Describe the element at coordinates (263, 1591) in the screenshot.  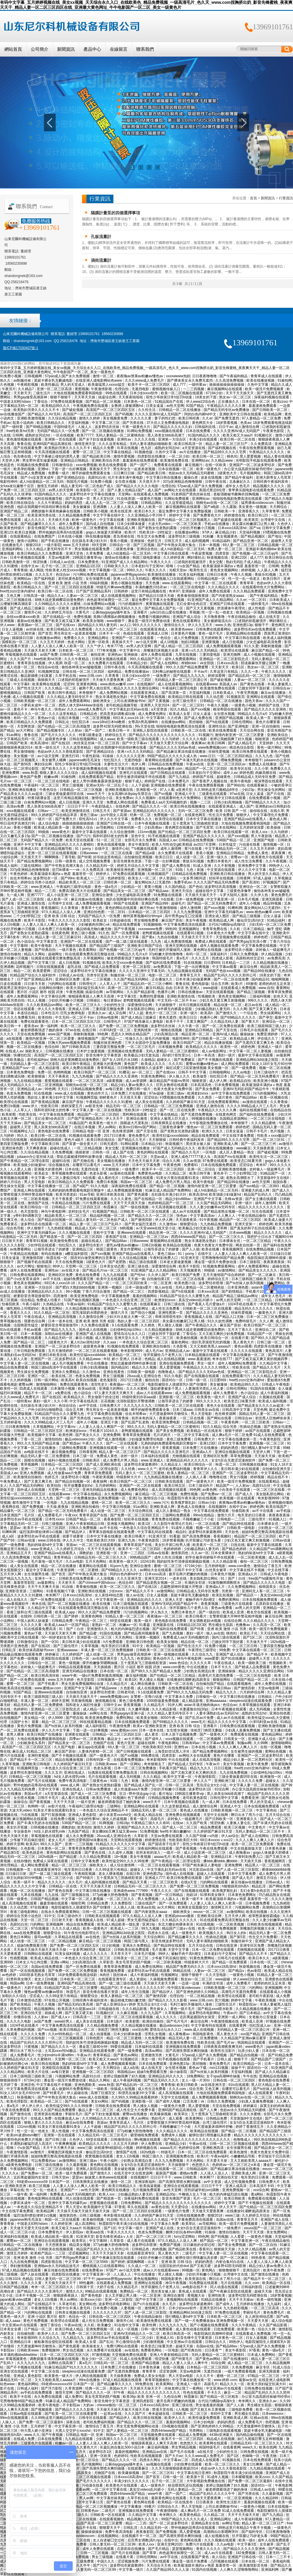
I see `亚洲码无人客一区二区三区` at that location.